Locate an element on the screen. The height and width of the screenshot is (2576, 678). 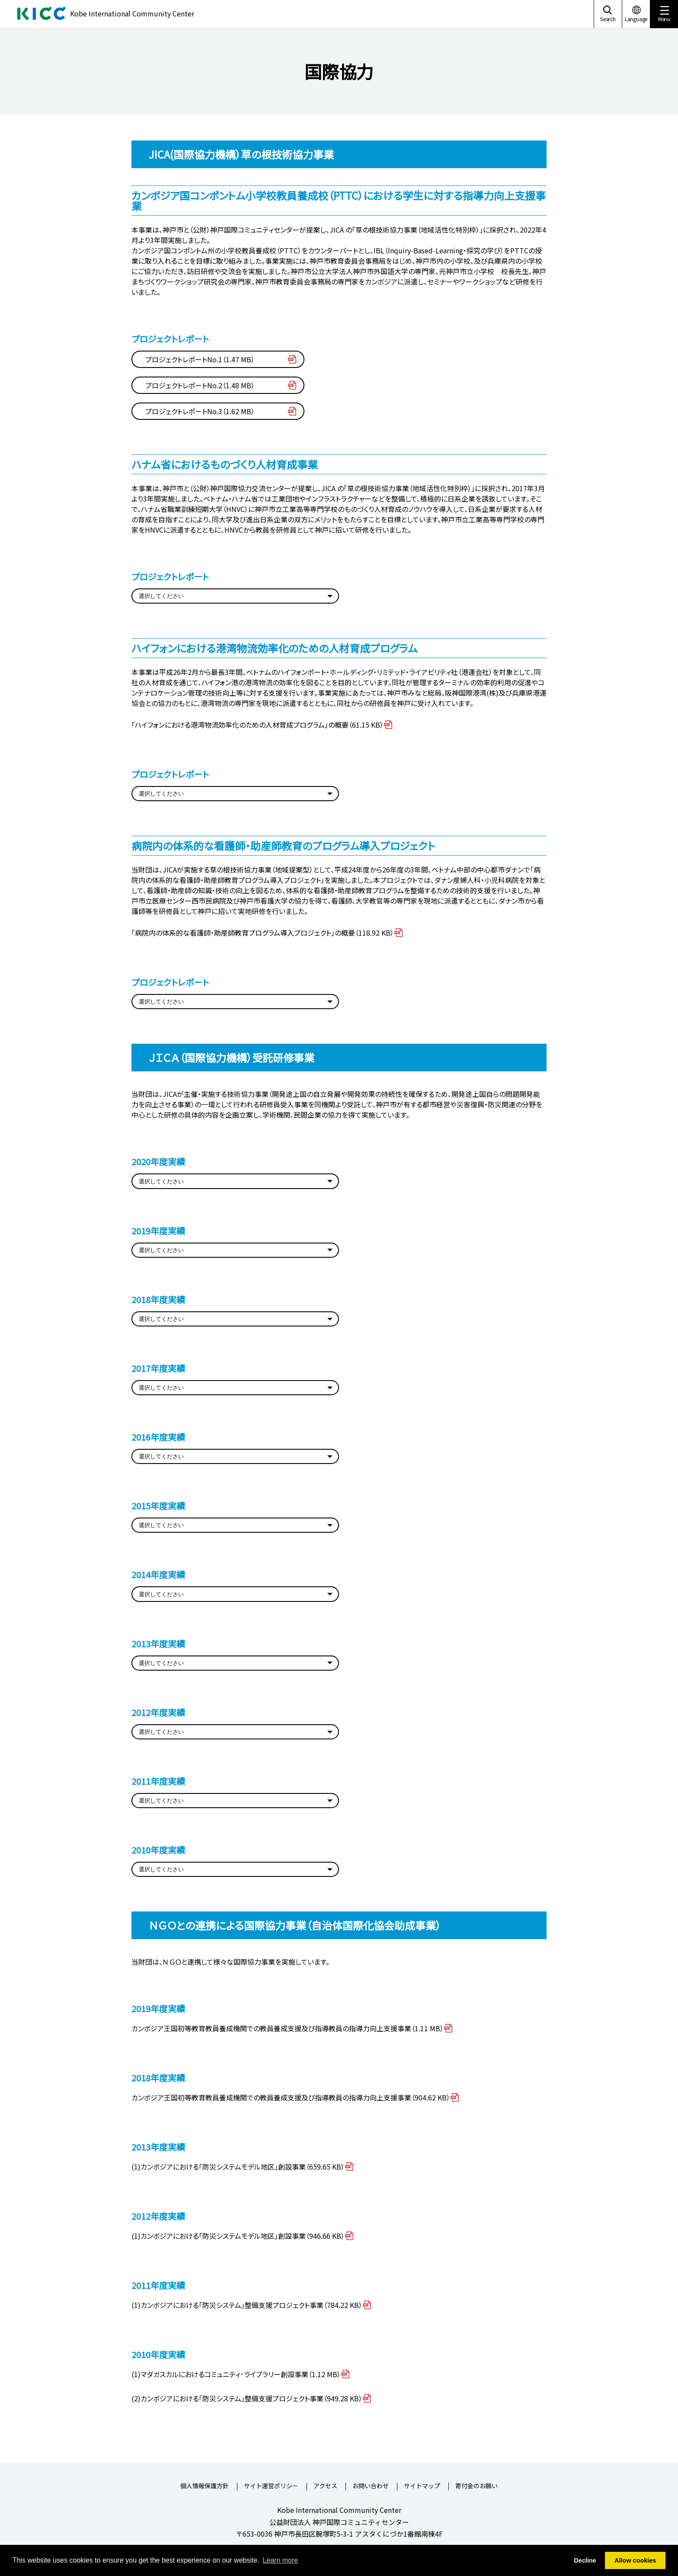
「ハイフォンにおける港湾物流効率化のための人材育成プログラム」の概要（61.15 KB） is located at coordinates (257, 724).